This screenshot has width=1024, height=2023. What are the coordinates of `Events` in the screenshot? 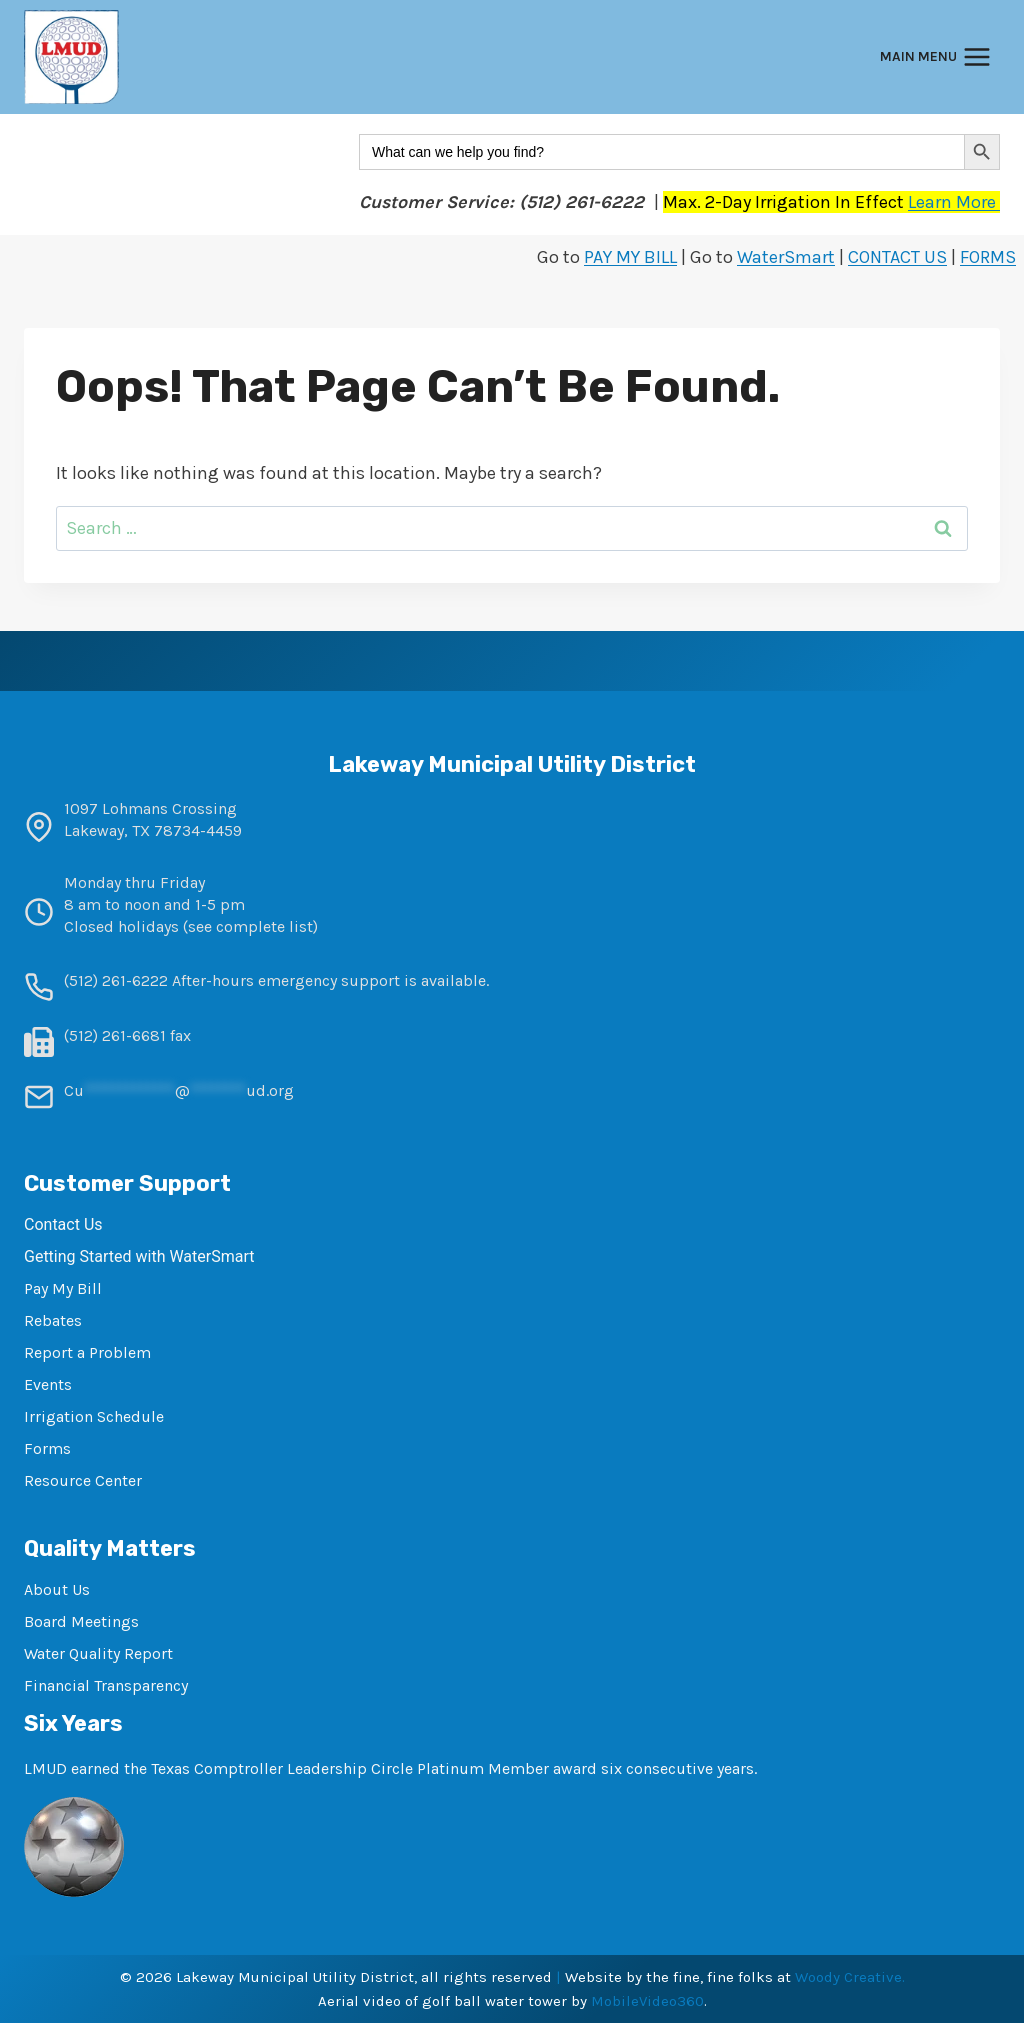 It's located at (48, 1384).